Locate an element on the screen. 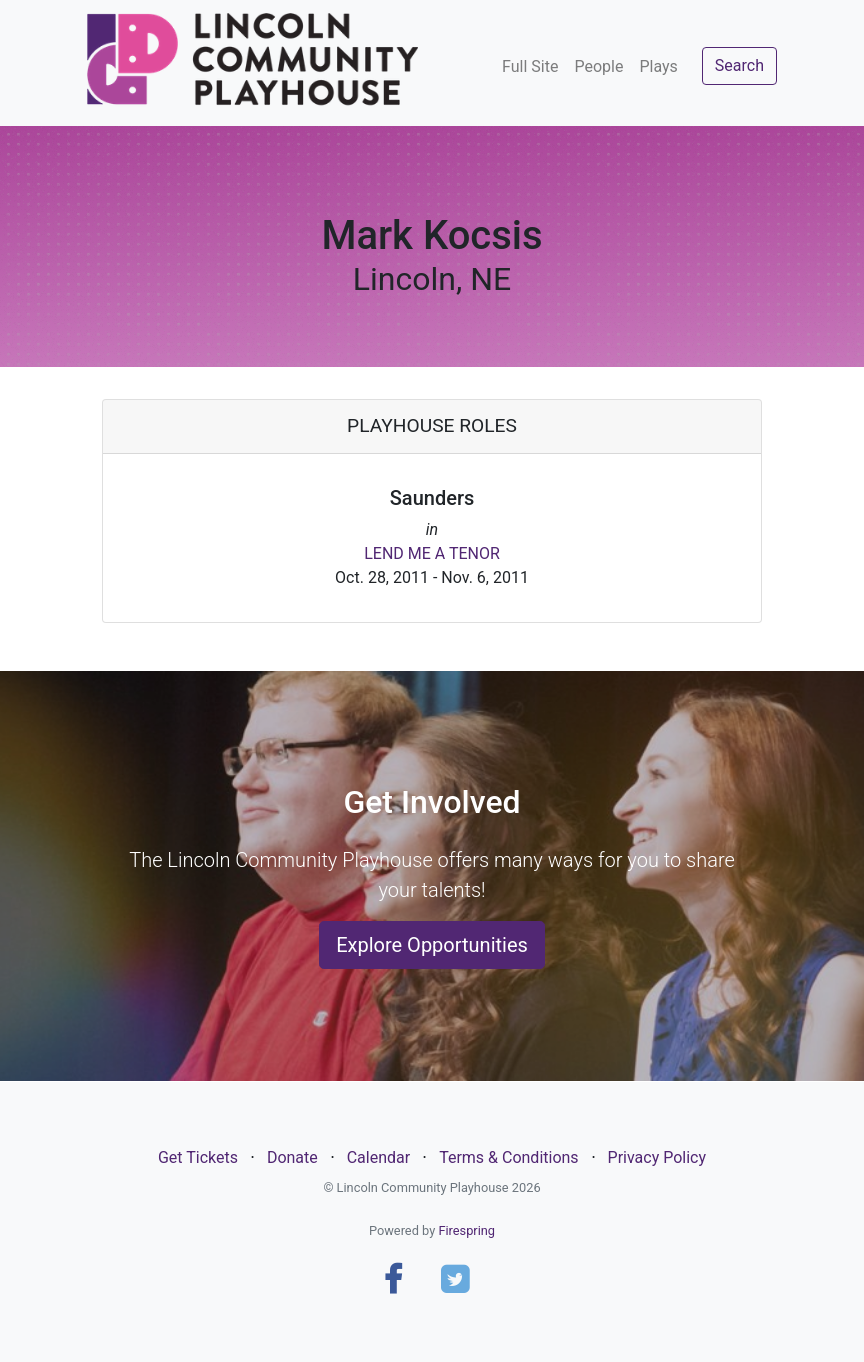 This screenshot has width=864, height=1362. Get Tickets is located at coordinates (198, 1157).